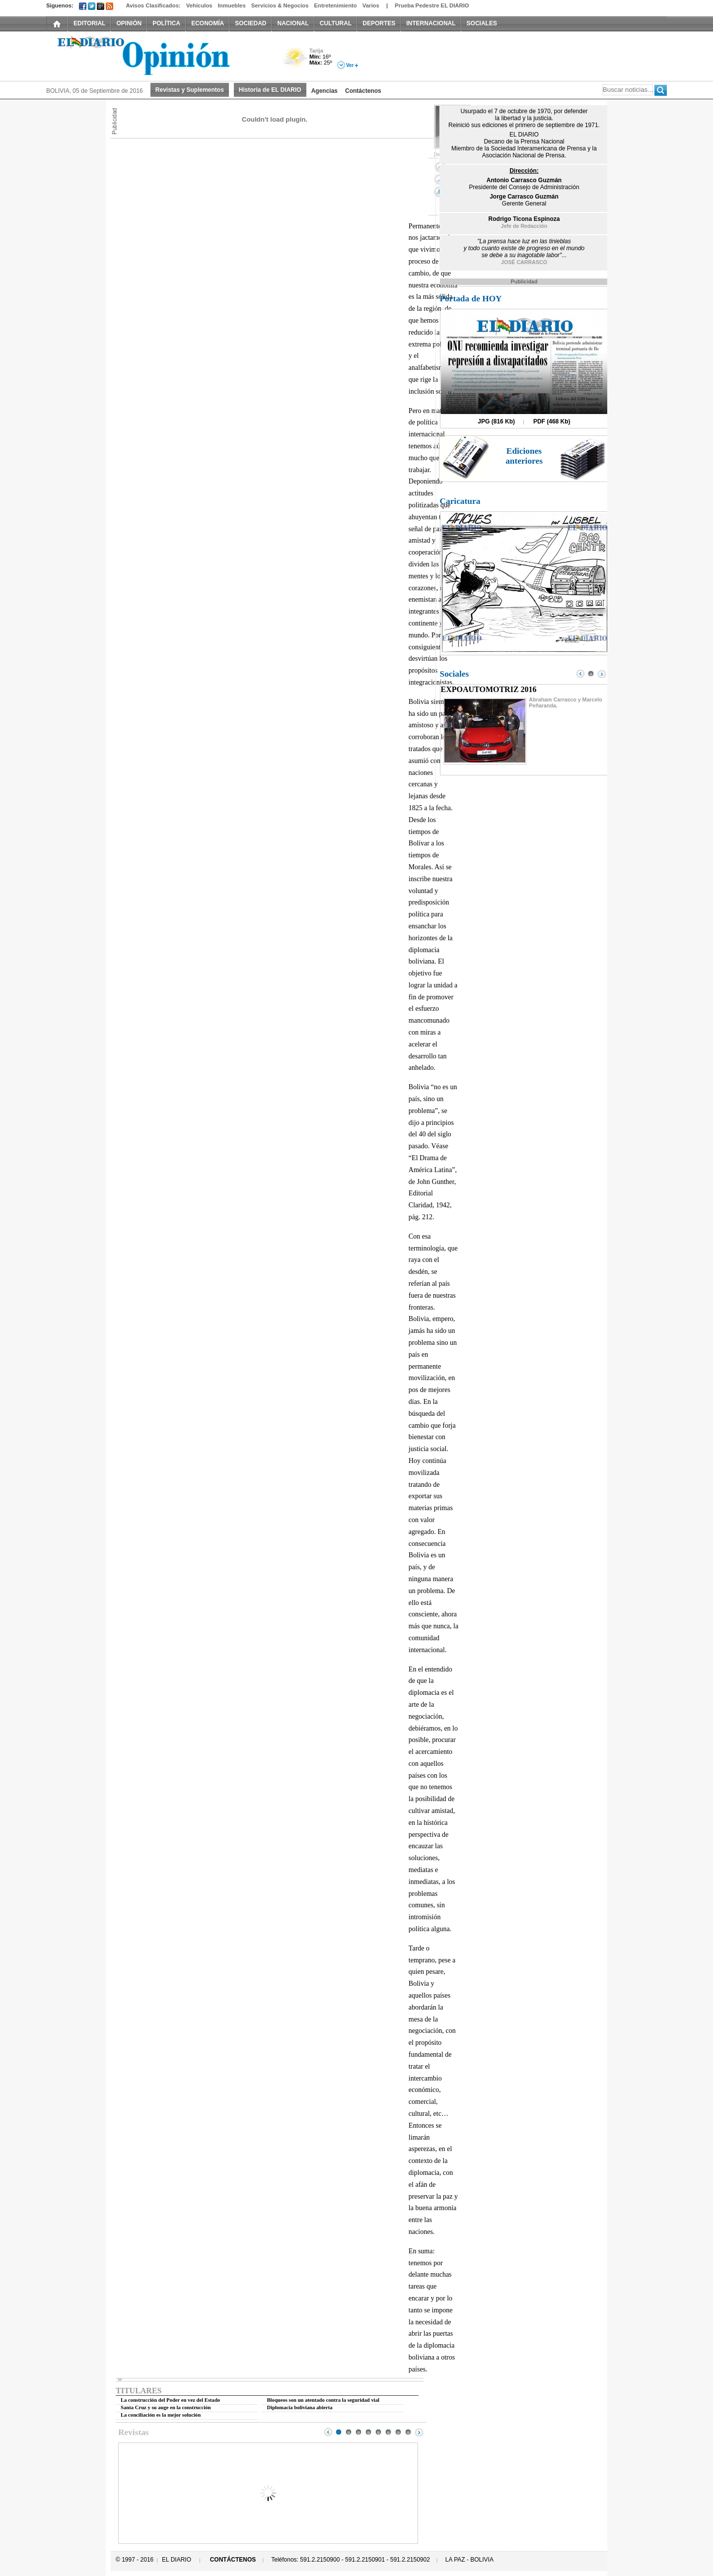  Describe the element at coordinates (161, 2415) in the screenshot. I see `La conciliación es la mejor solución` at that location.